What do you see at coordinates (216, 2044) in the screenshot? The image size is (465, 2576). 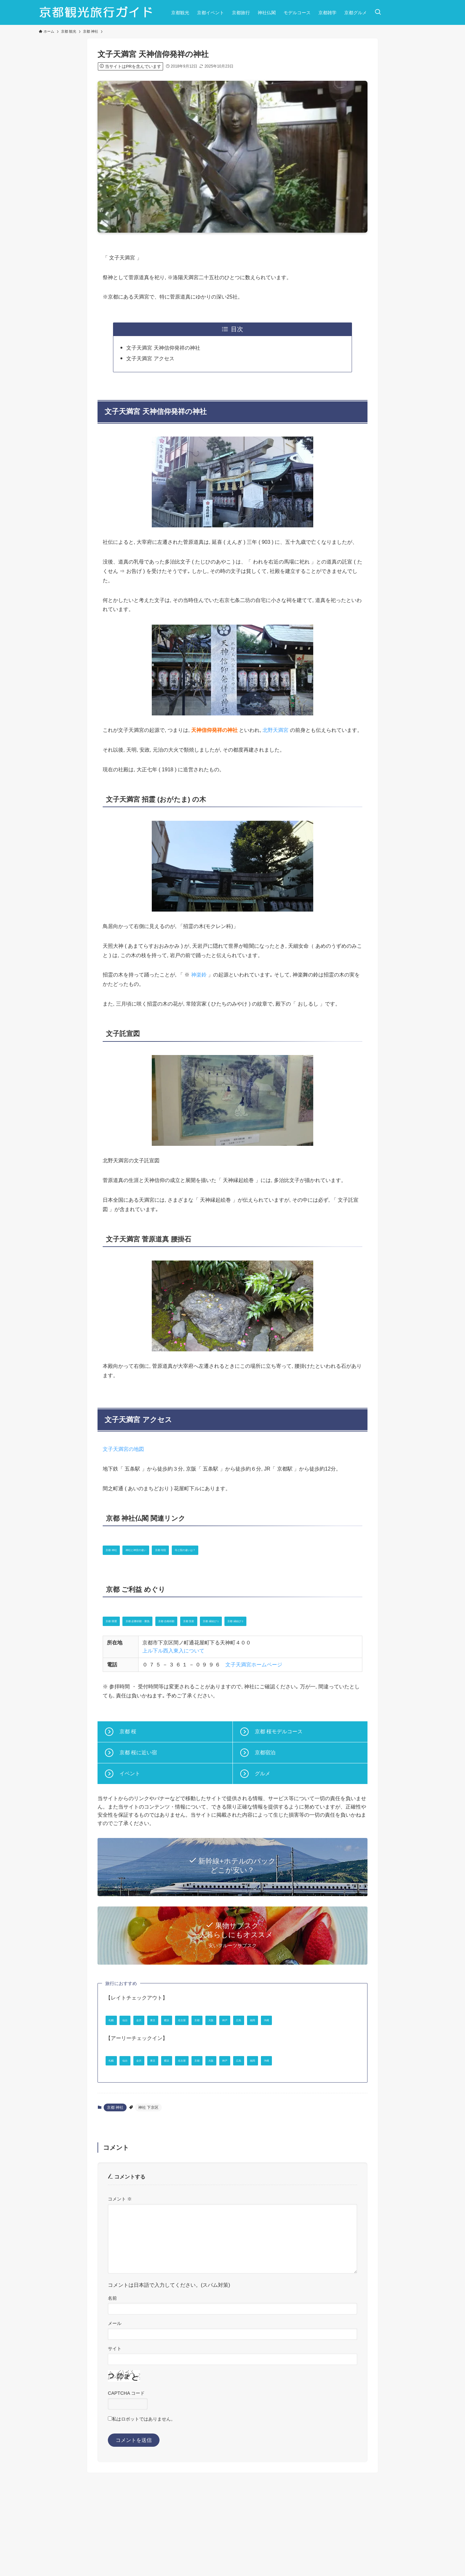 I see `横浜` at bounding box center [216, 2044].